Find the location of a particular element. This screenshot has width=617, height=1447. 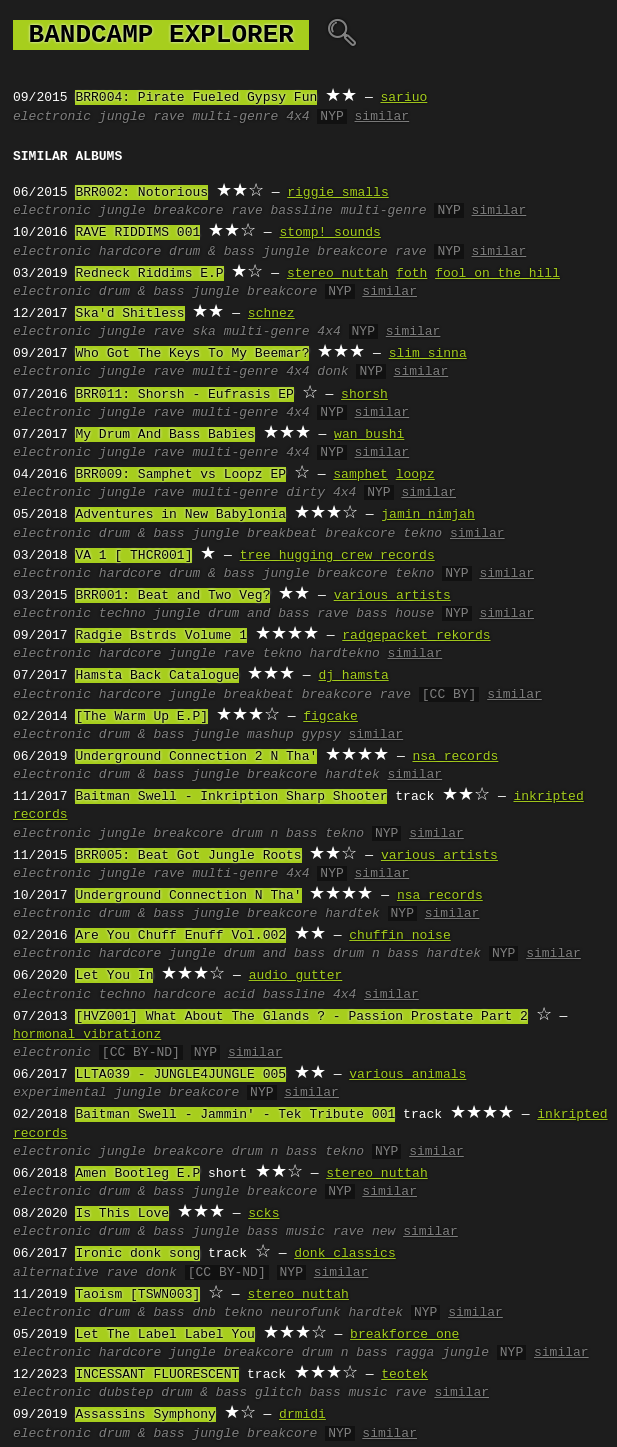

drum & bass is located at coordinates (212, 252).